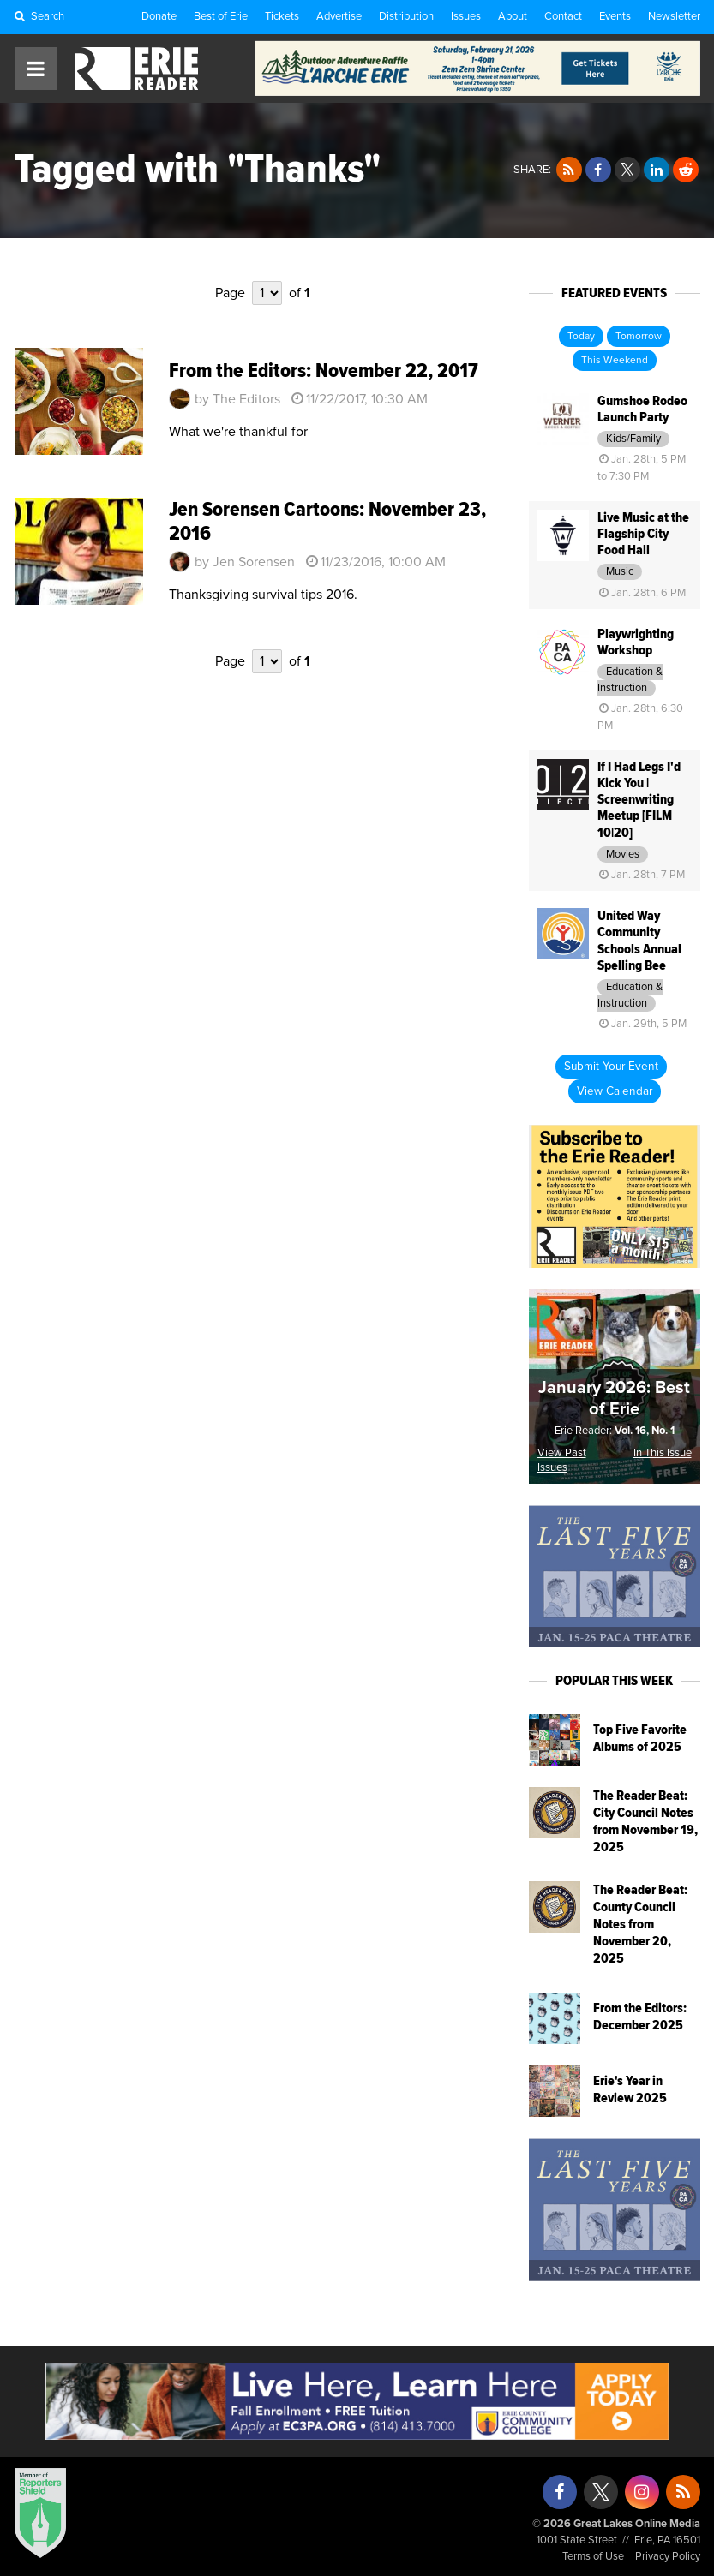 The image size is (714, 2576). What do you see at coordinates (615, 16) in the screenshot?
I see `Events` at bounding box center [615, 16].